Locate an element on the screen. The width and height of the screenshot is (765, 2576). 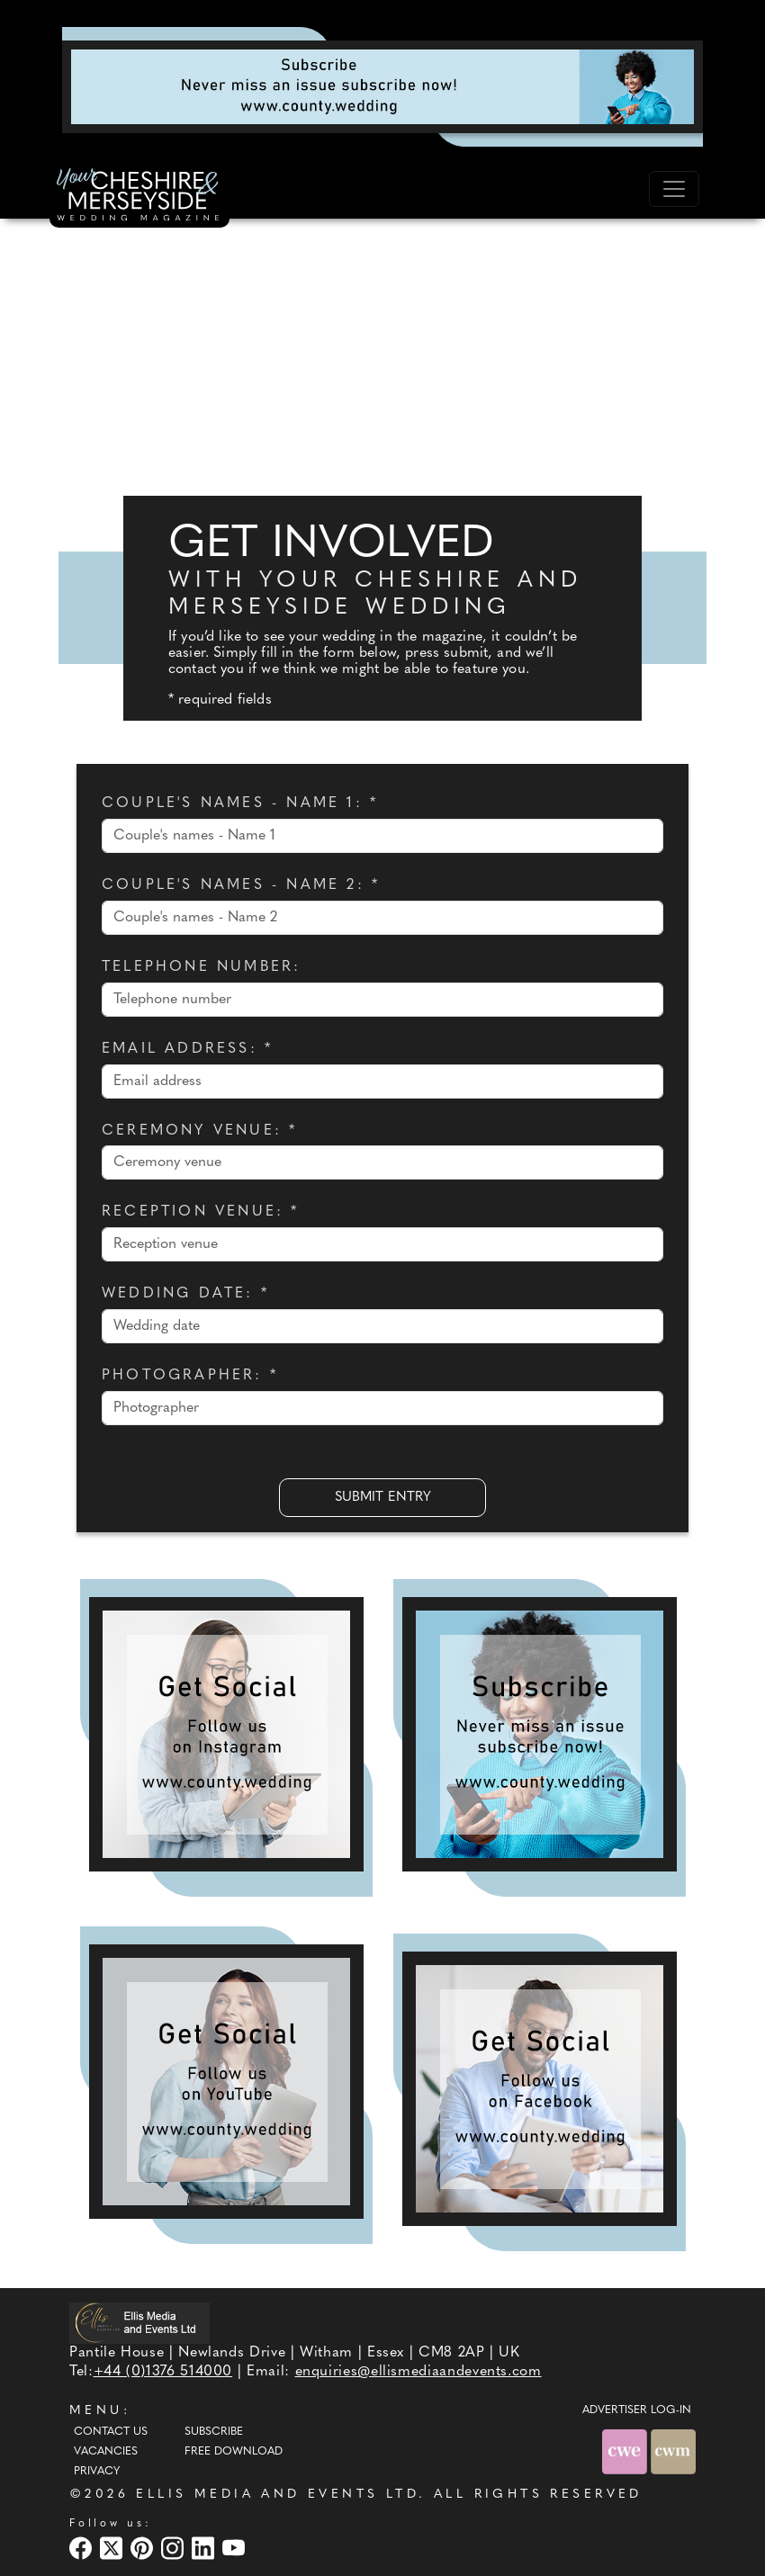
Couple's names - Name 2: * is located at coordinates (241, 885).